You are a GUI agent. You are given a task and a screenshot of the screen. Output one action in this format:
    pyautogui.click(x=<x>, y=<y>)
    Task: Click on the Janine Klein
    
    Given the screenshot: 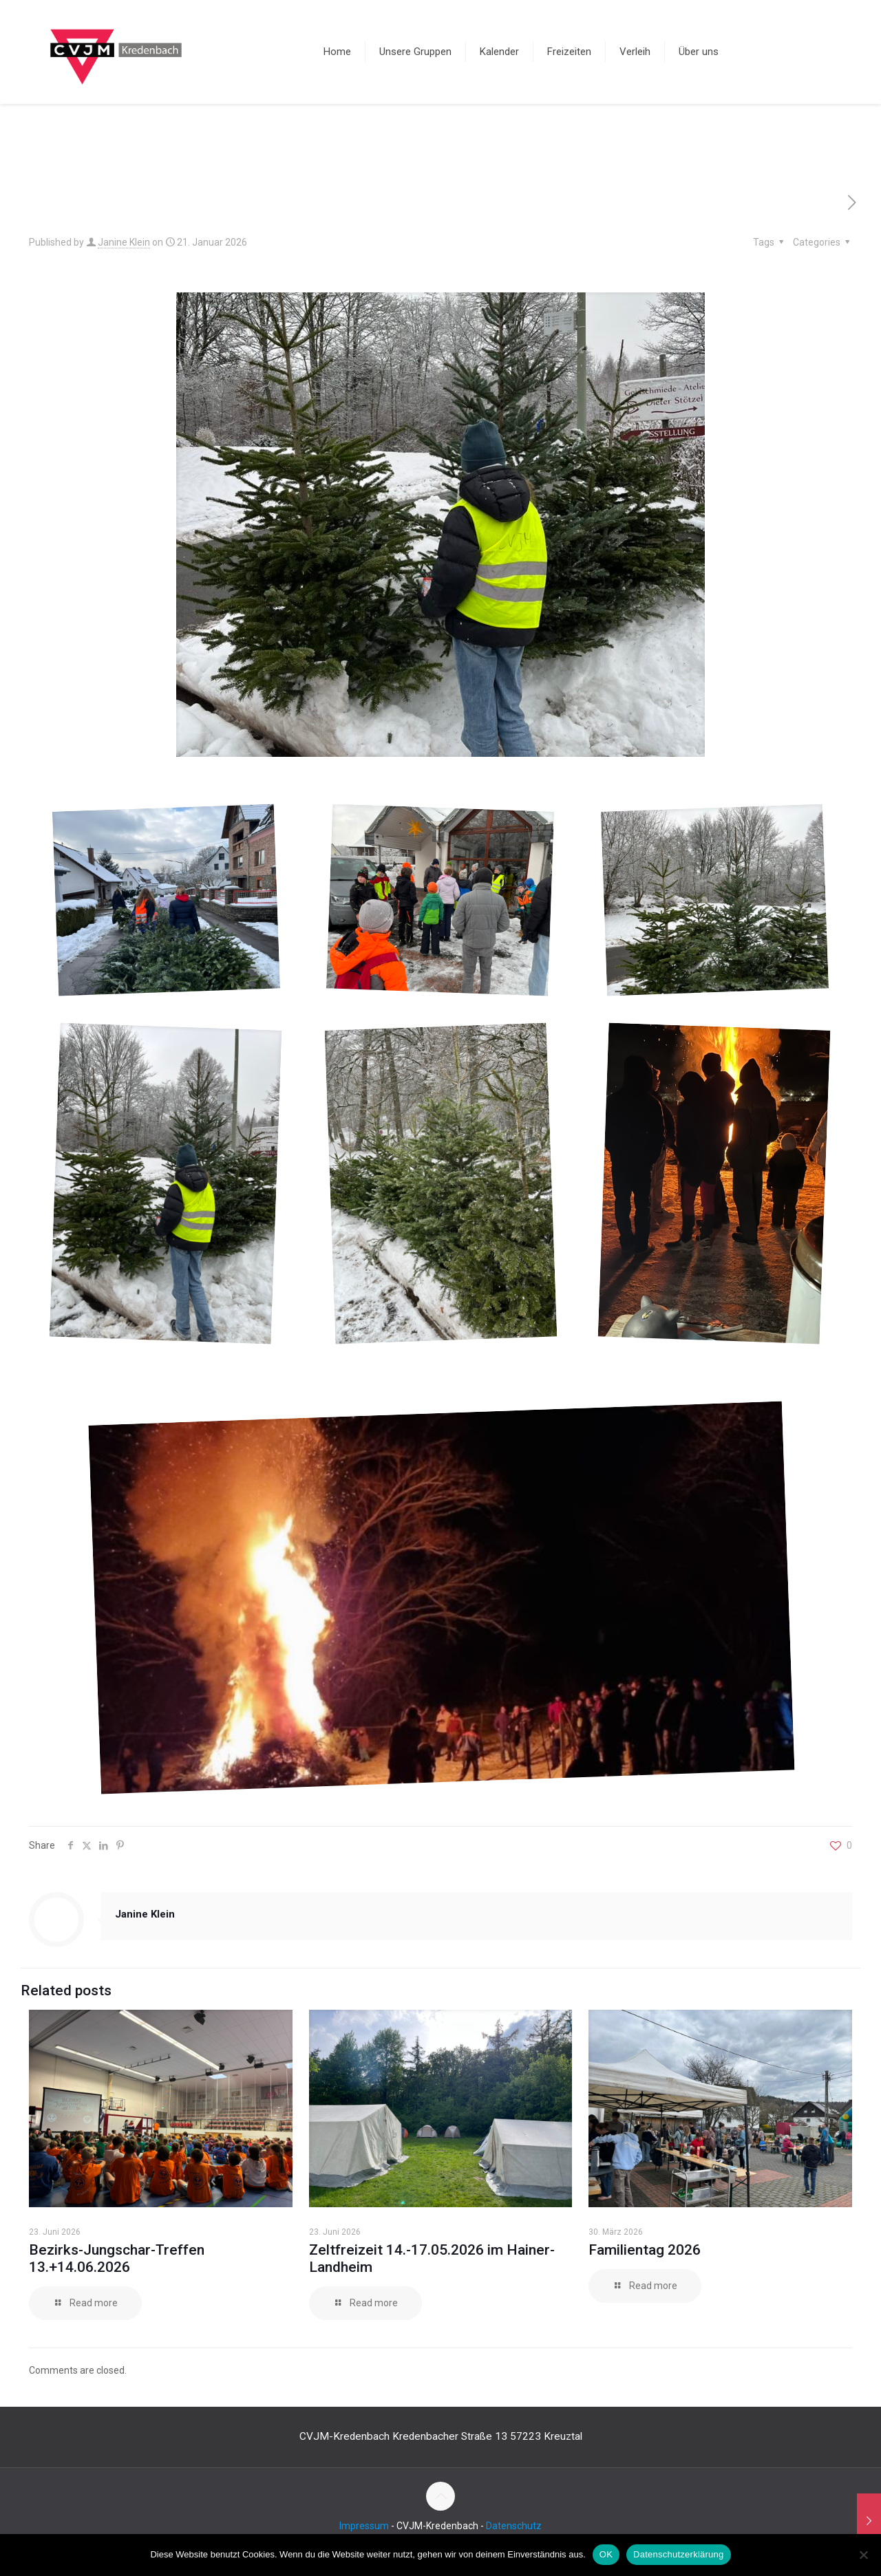 What is the action you would take?
    pyautogui.click(x=124, y=242)
    